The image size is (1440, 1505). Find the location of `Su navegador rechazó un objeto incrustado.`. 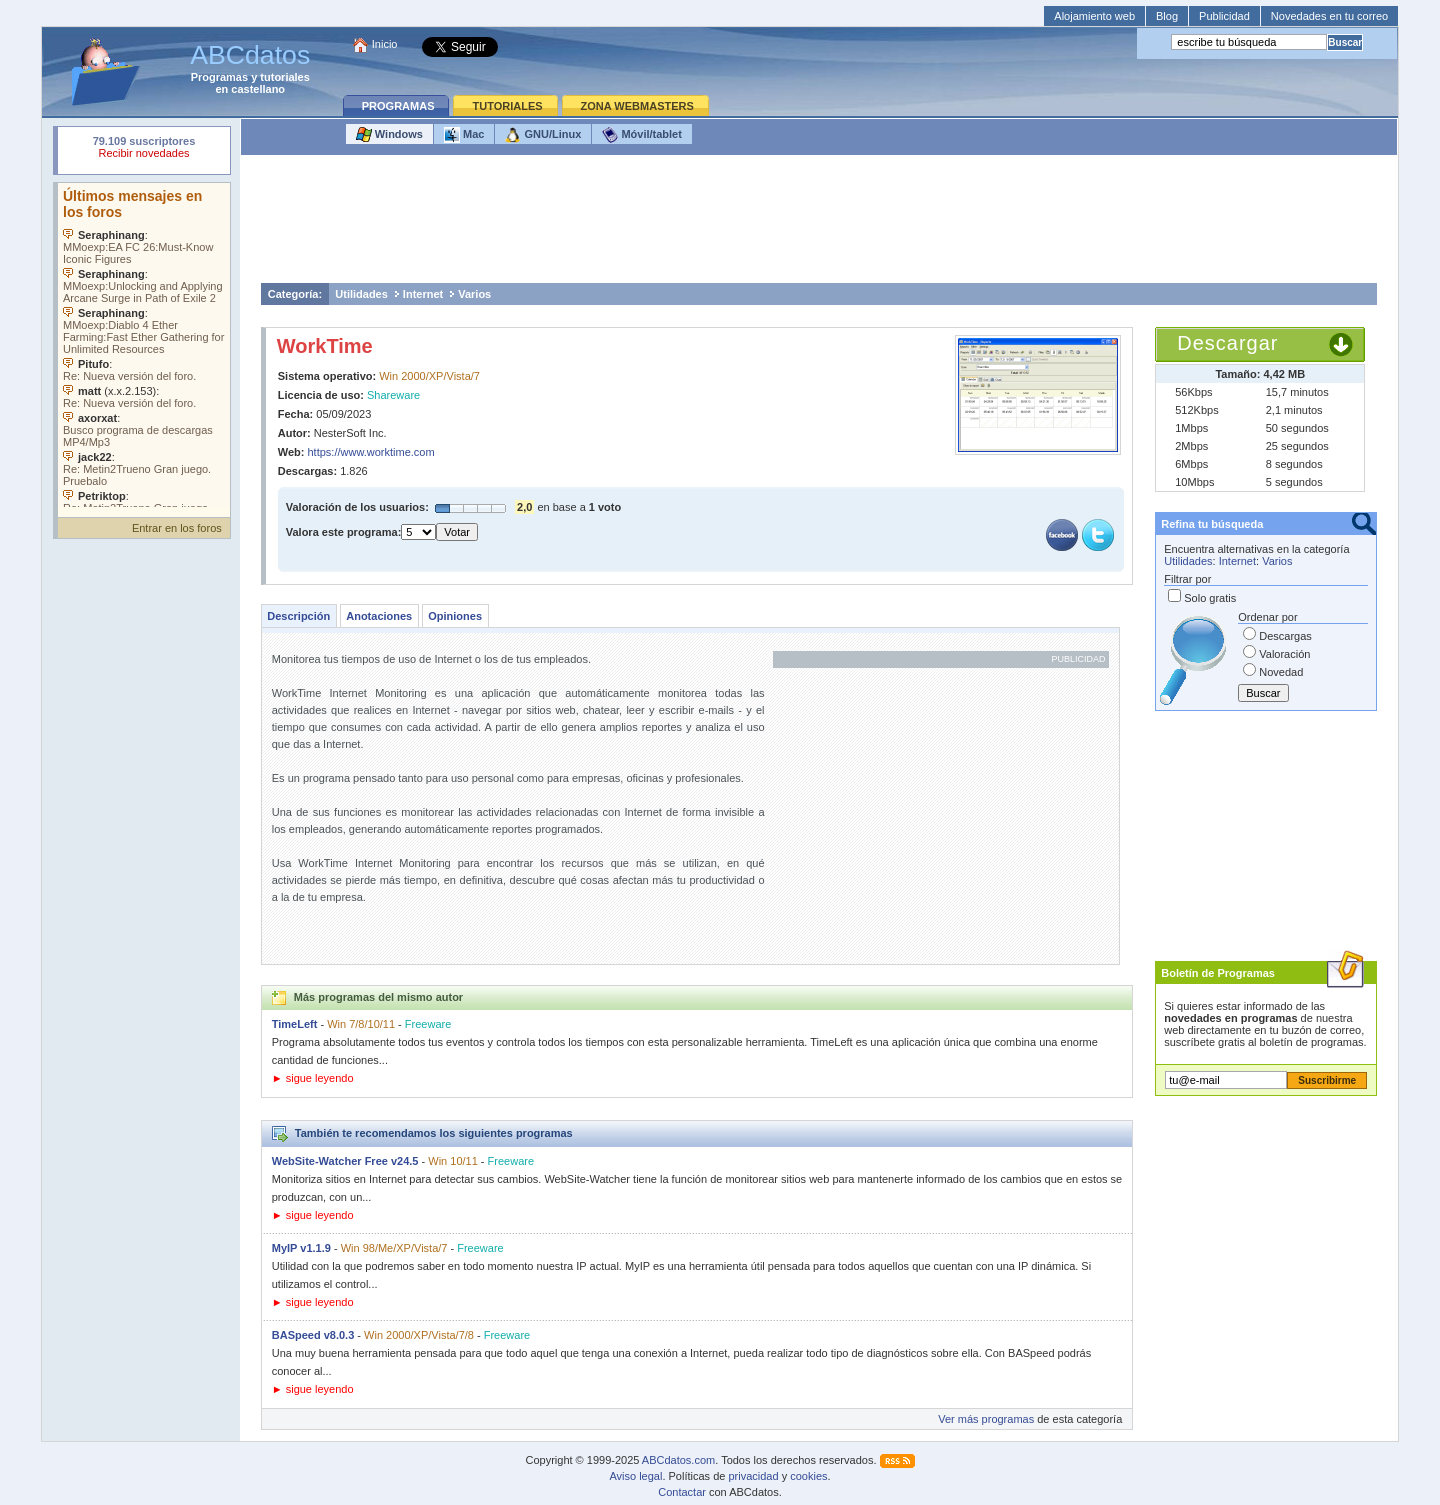

Su navegador rechazó un objeto incrustado. is located at coordinates (144, 149).